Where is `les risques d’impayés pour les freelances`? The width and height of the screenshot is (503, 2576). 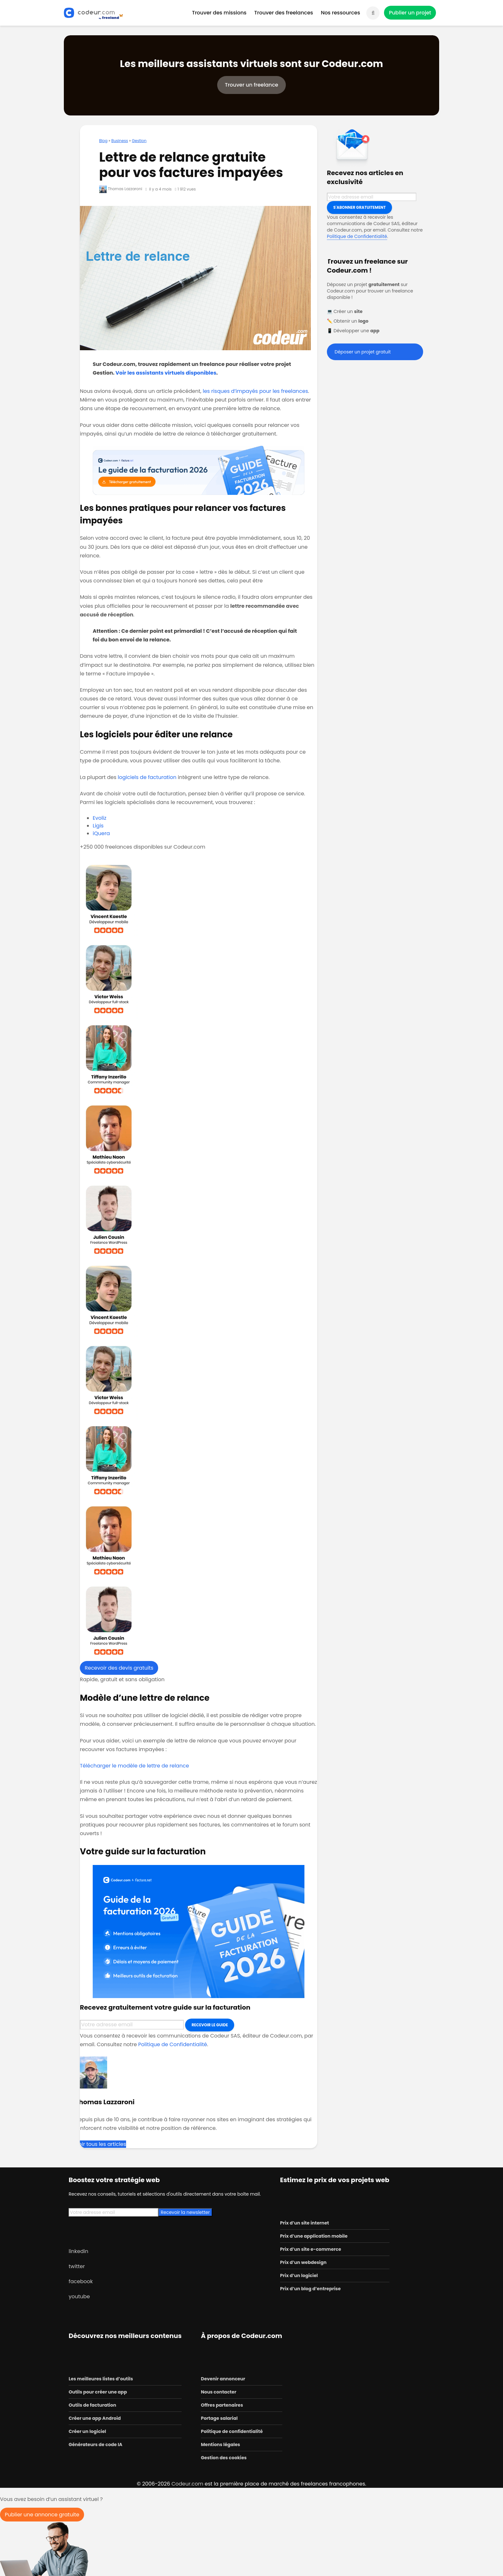 les risques d’impayés pour les freelances is located at coordinates (255, 391).